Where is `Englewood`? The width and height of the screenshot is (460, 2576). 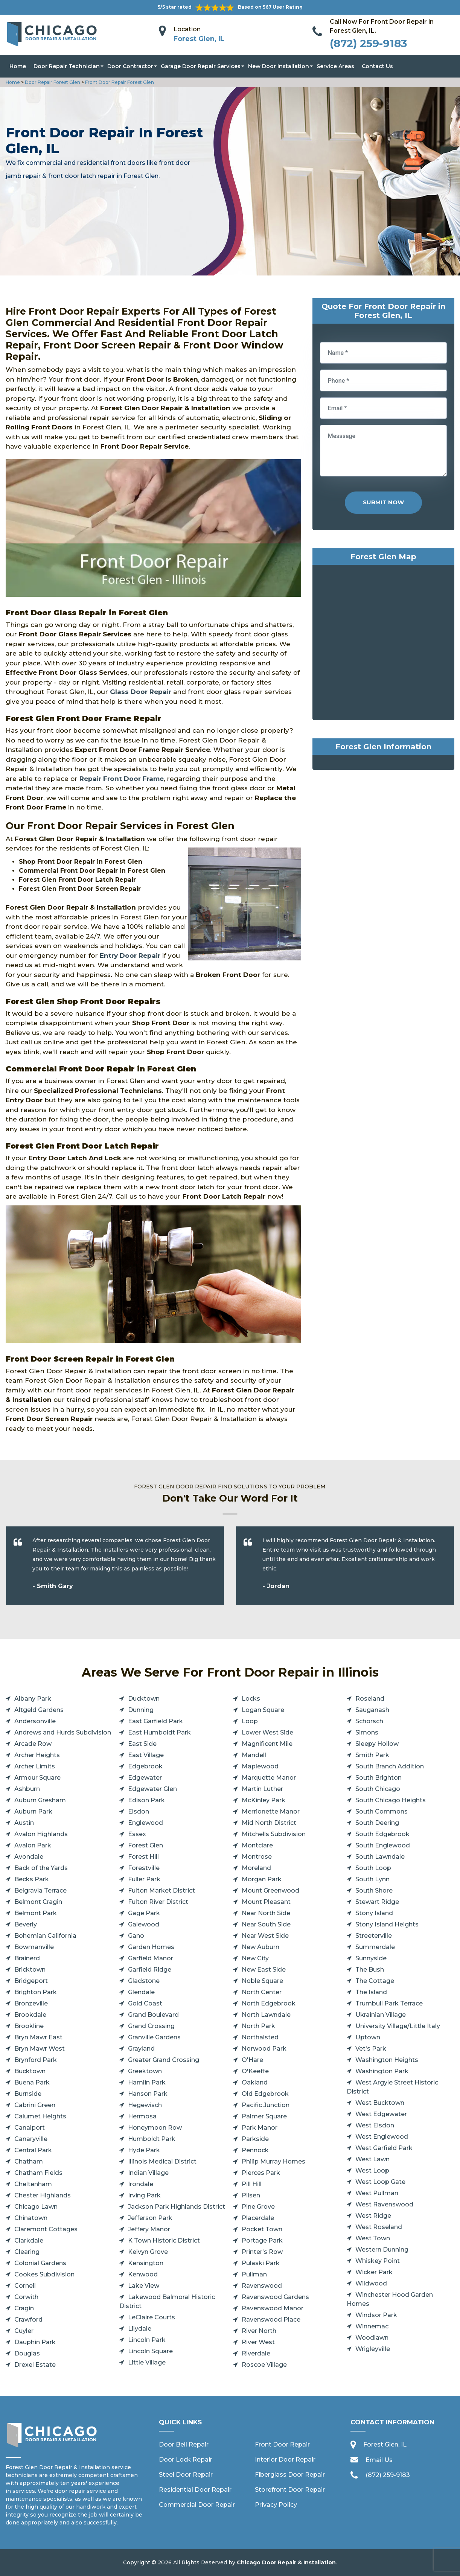
Englewood is located at coordinates (145, 1822).